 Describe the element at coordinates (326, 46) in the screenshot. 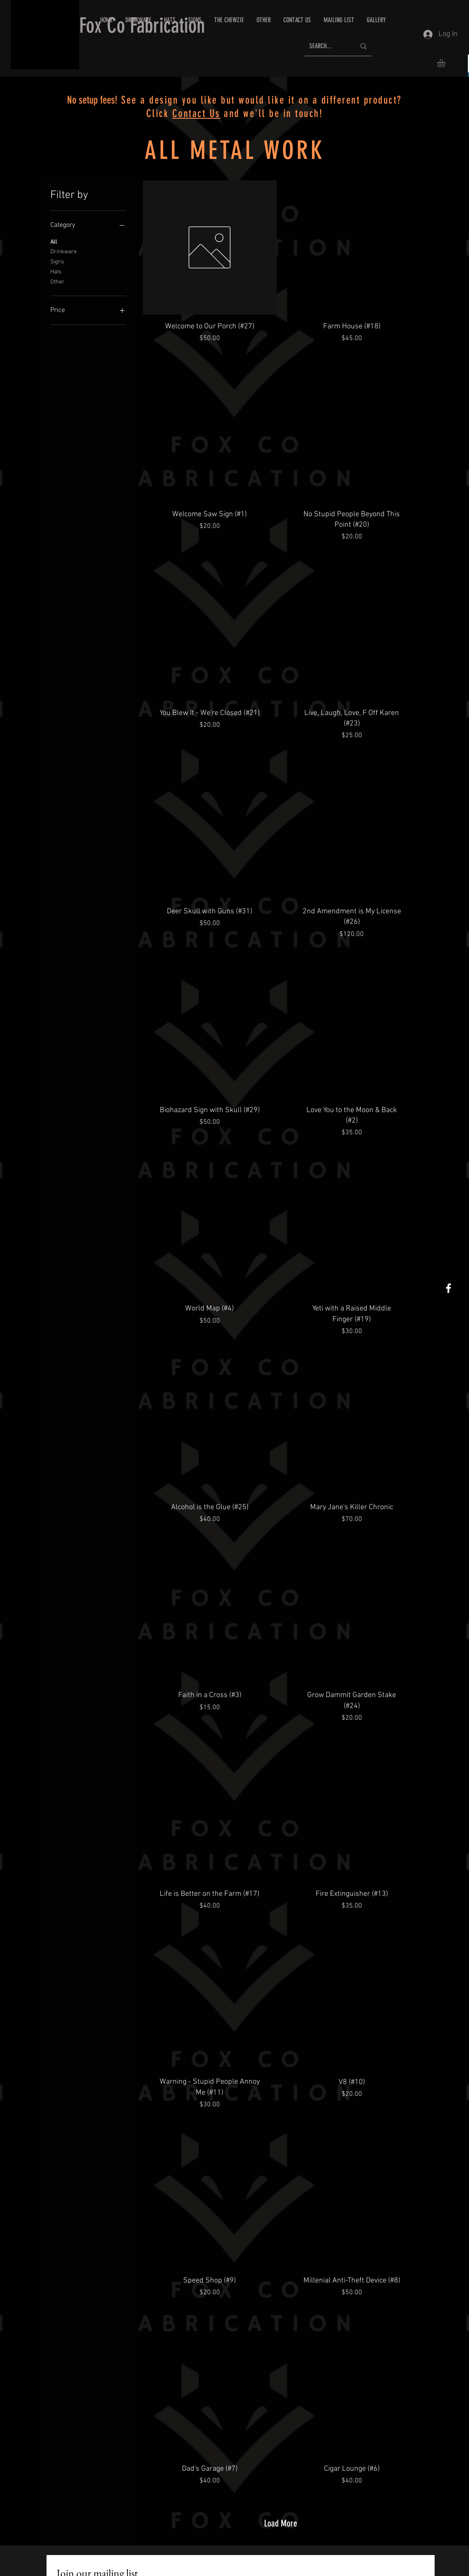

I see `[SEARCH...]` at that location.